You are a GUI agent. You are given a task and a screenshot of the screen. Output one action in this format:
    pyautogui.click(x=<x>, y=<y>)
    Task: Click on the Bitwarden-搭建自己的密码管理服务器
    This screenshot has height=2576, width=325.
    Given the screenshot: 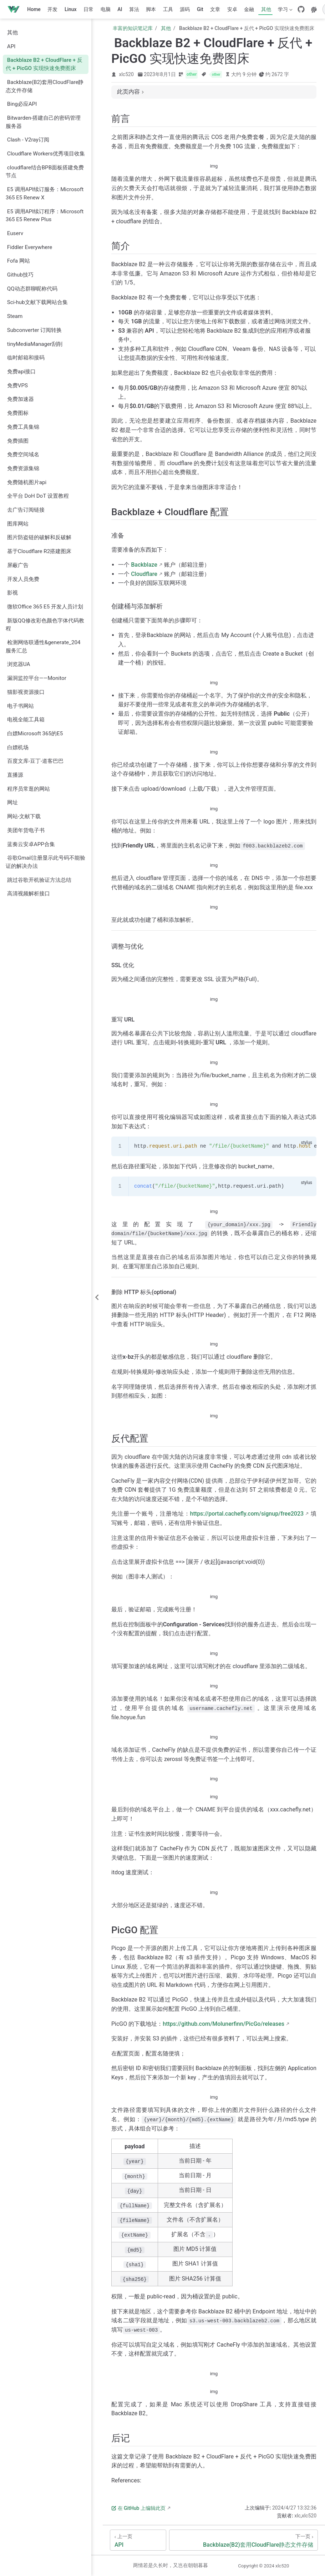 What is the action you would take?
    pyautogui.click(x=43, y=122)
    